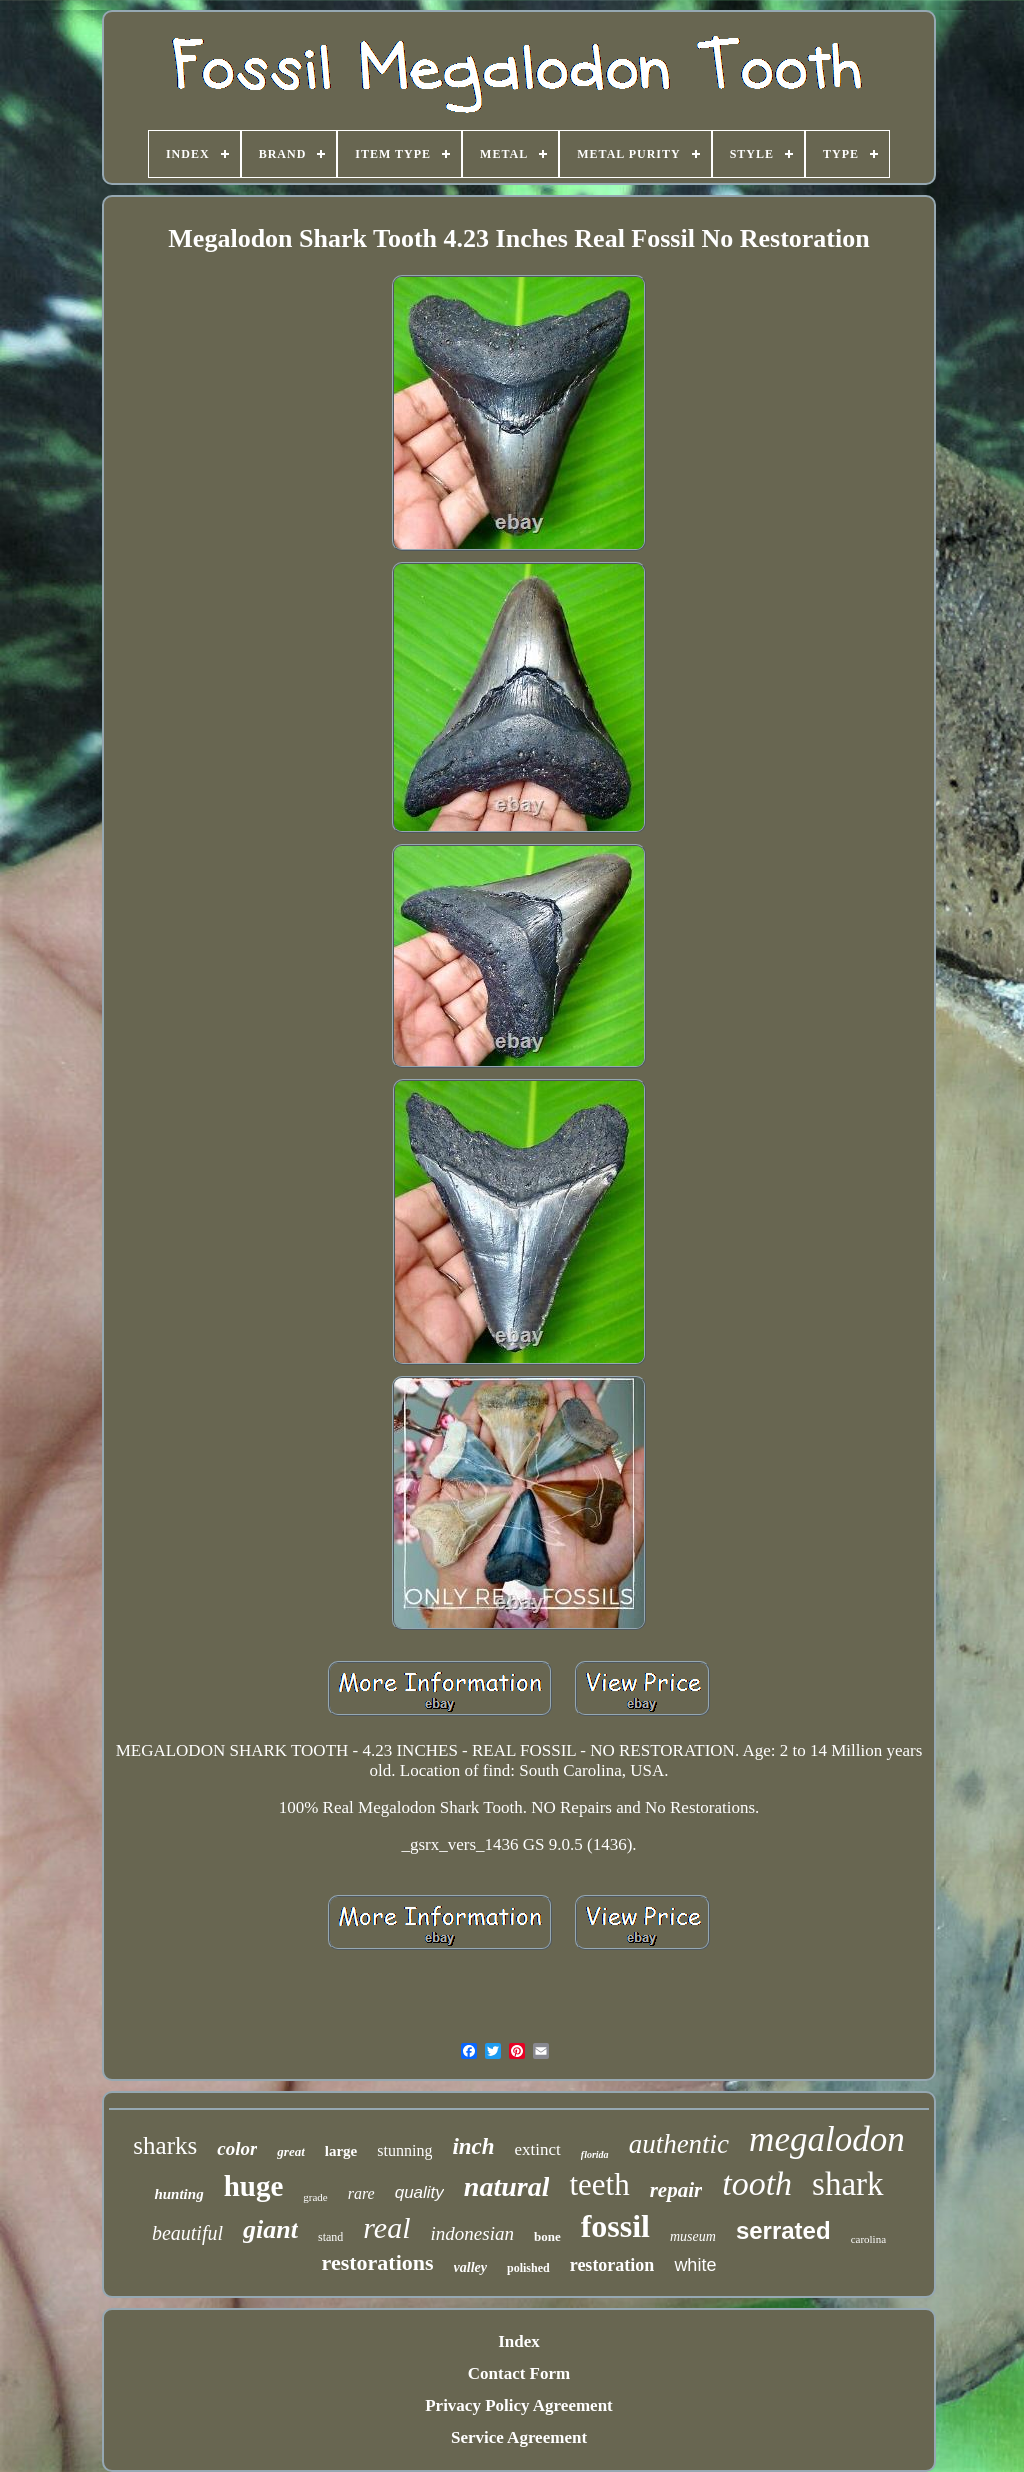 The width and height of the screenshot is (1024, 2472). Describe the element at coordinates (528, 2268) in the screenshot. I see `polished` at that location.